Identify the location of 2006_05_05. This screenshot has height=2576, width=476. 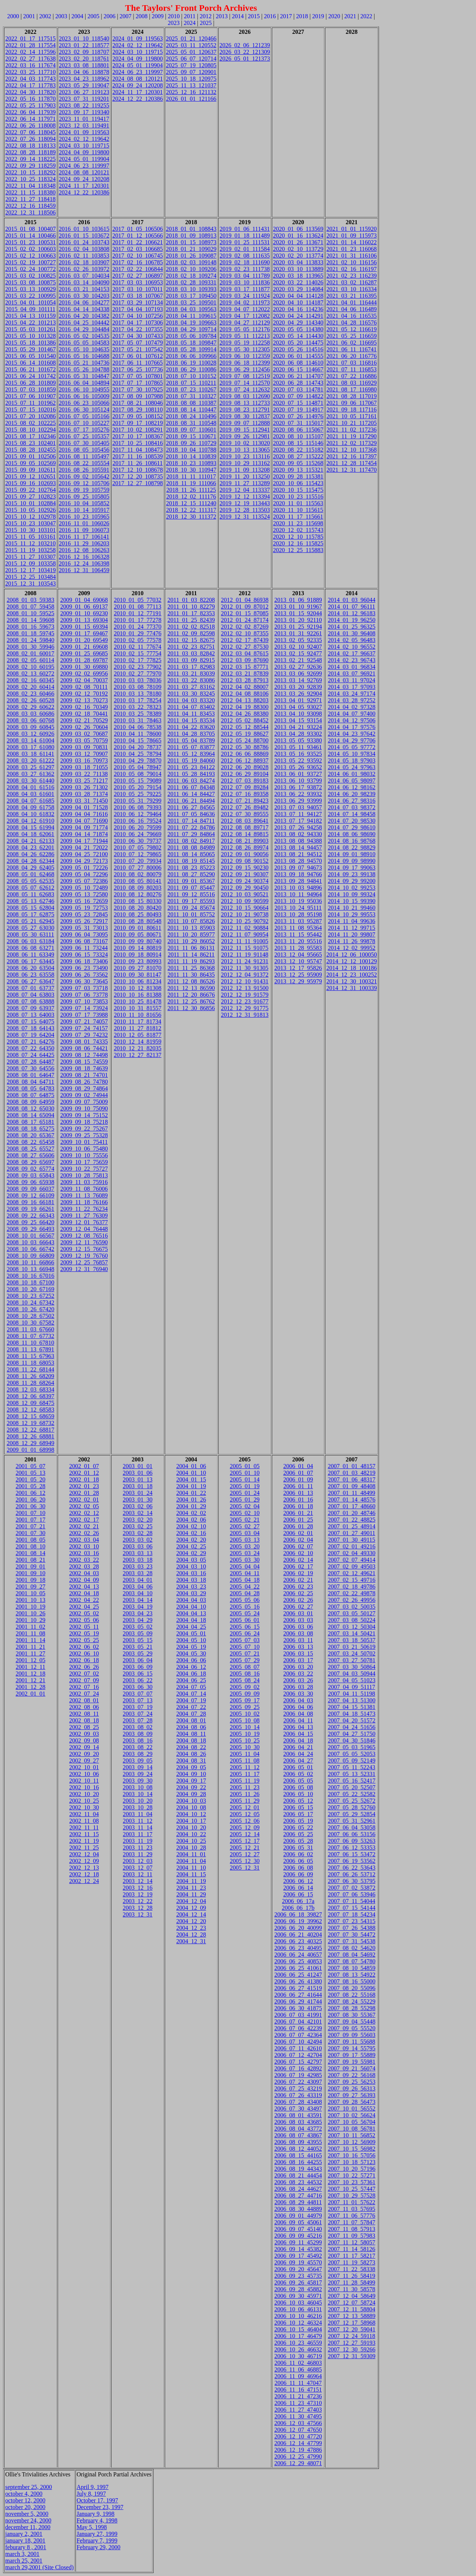
(298, 1780).